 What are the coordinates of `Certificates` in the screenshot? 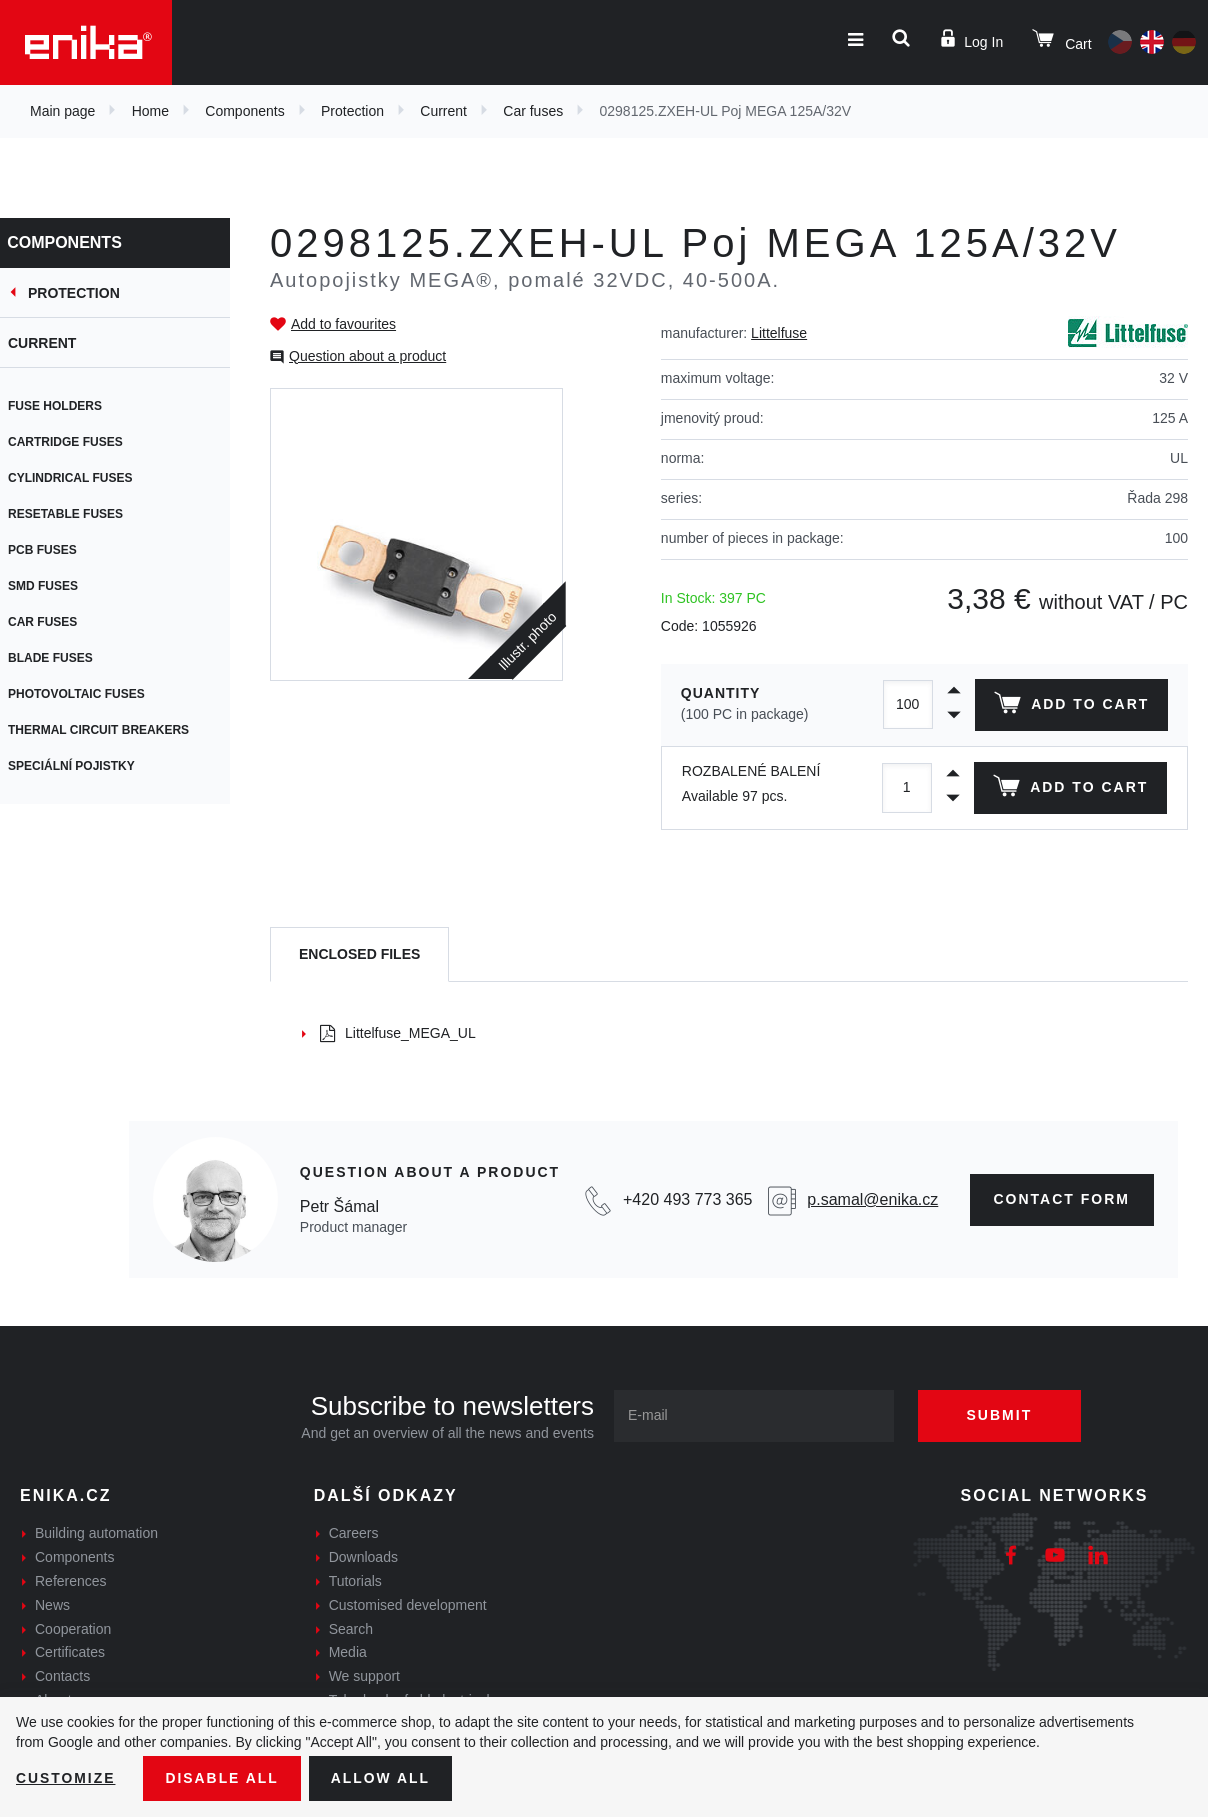 It's located at (70, 1652).